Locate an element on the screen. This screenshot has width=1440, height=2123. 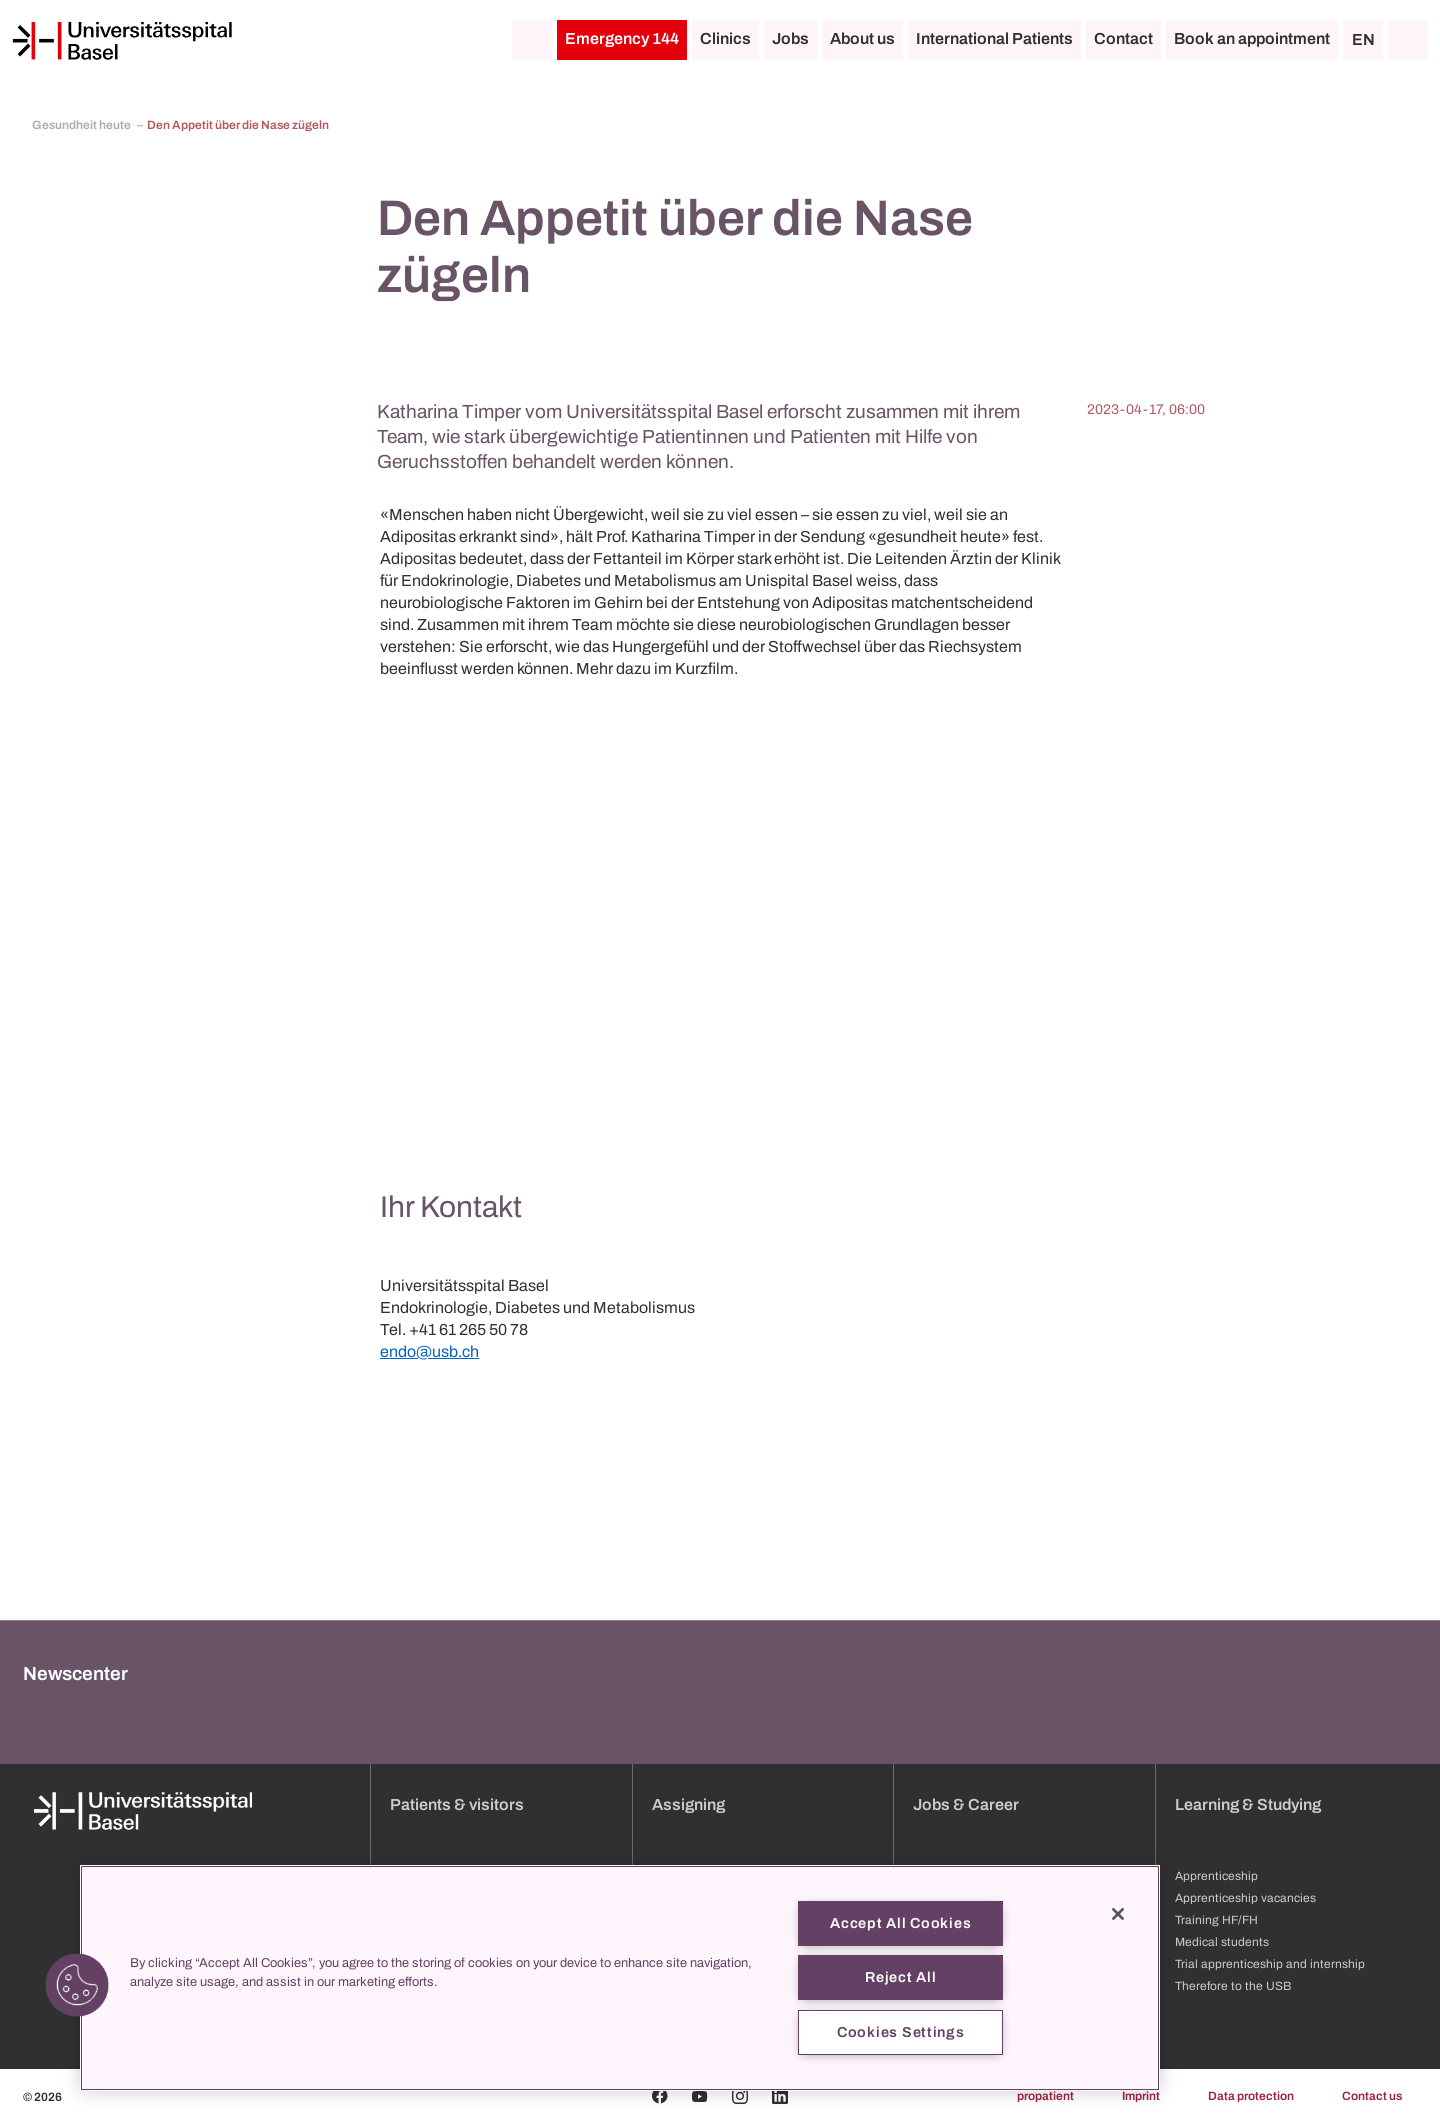
Reject All is located at coordinates (900, 1977).